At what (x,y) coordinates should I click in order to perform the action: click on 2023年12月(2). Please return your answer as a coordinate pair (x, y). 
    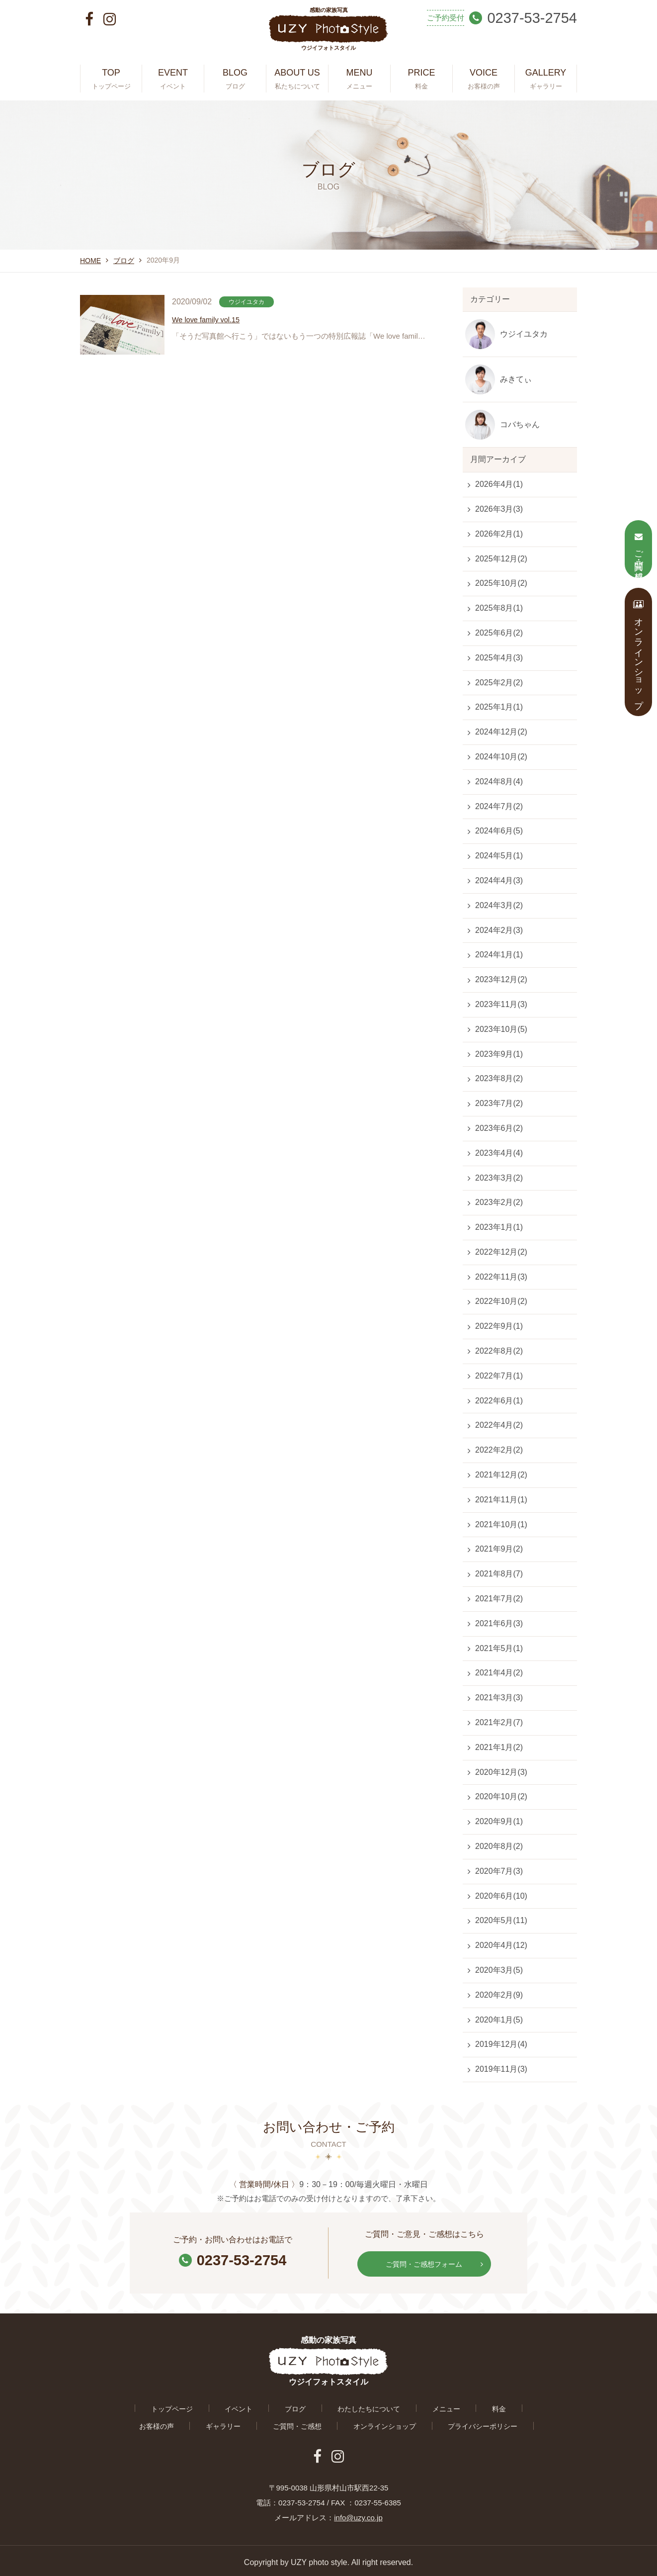
    Looking at the image, I should click on (501, 979).